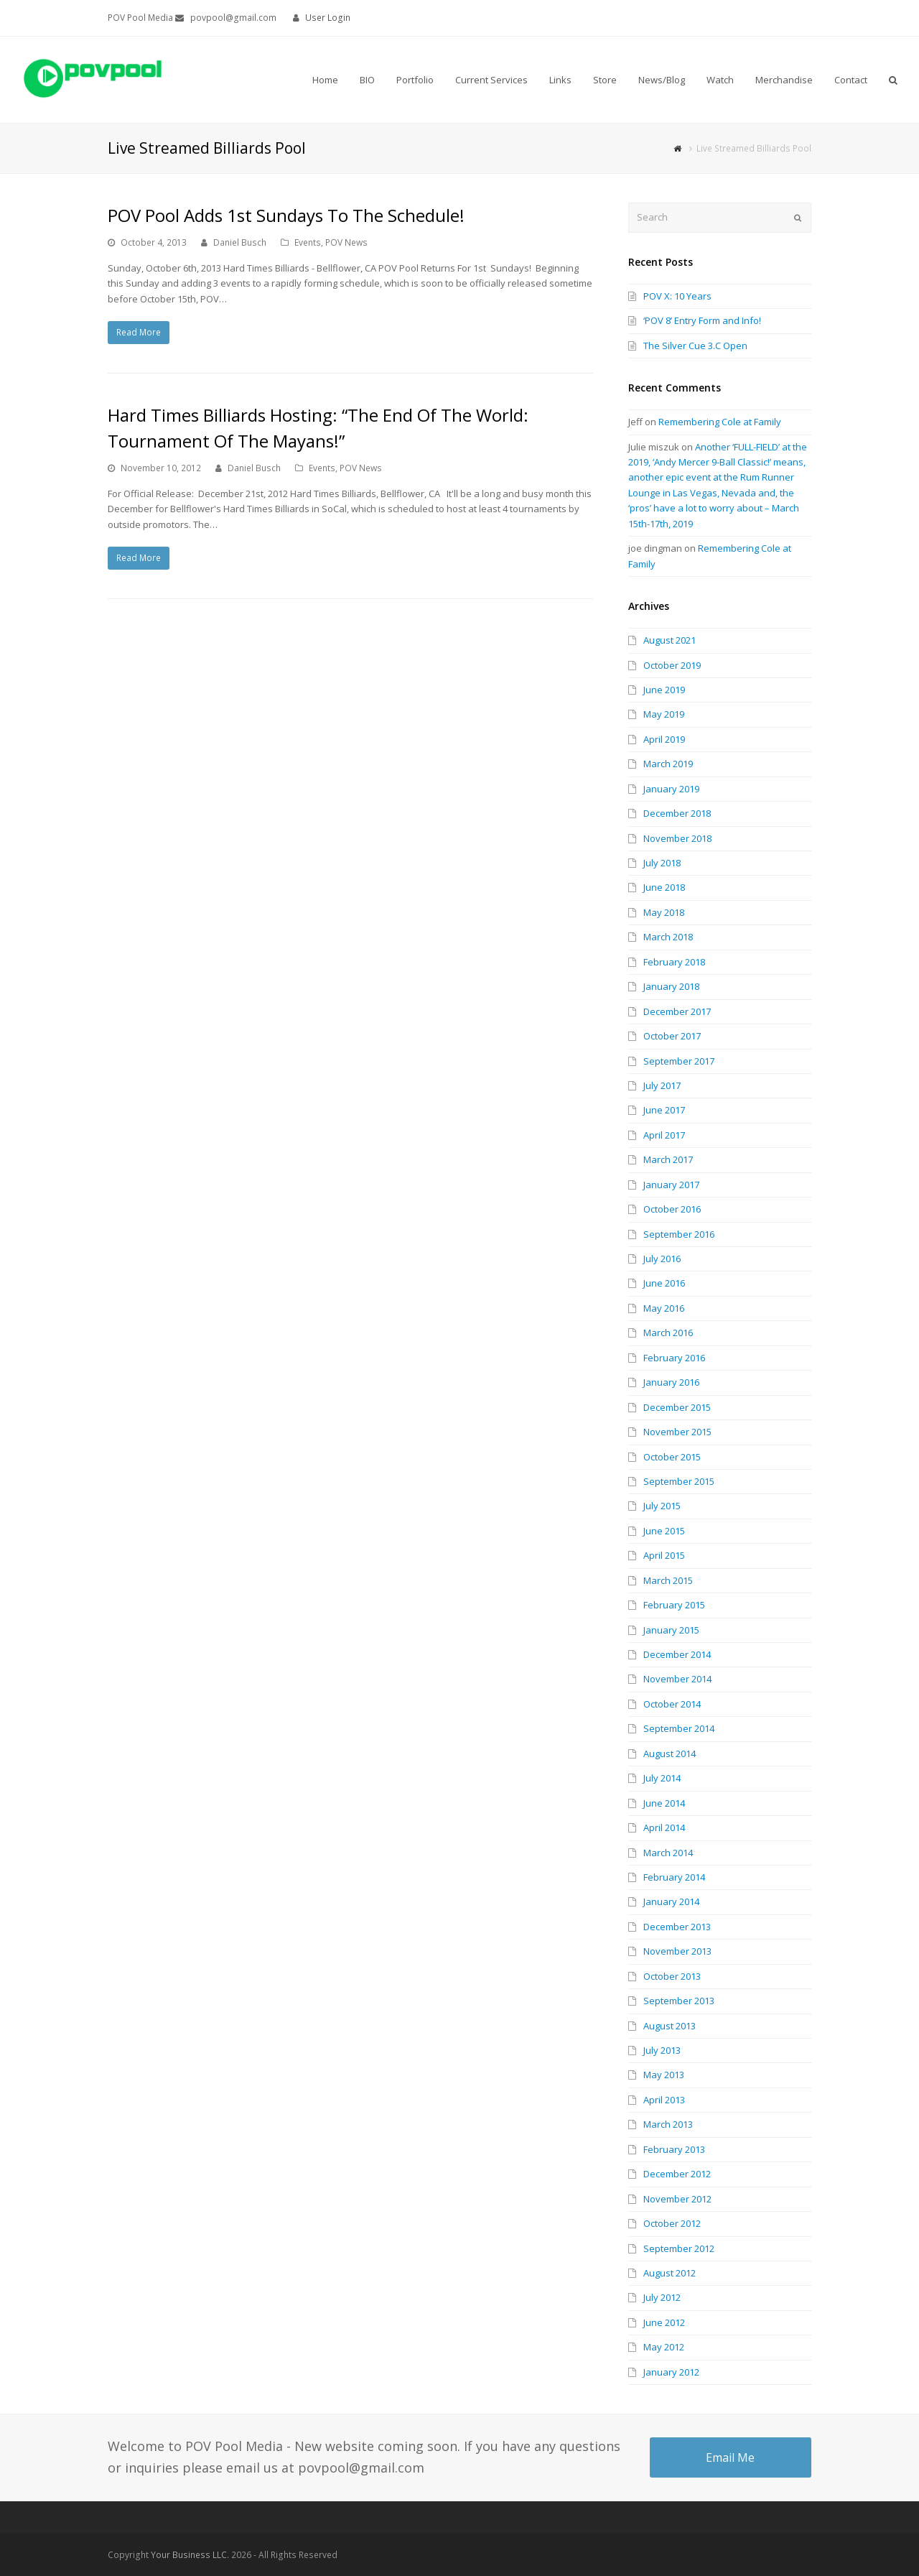 This screenshot has height=2576, width=919. What do you see at coordinates (671, 1382) in the screenshot?
I see `January 2016` at bounding box center [671, 1382].